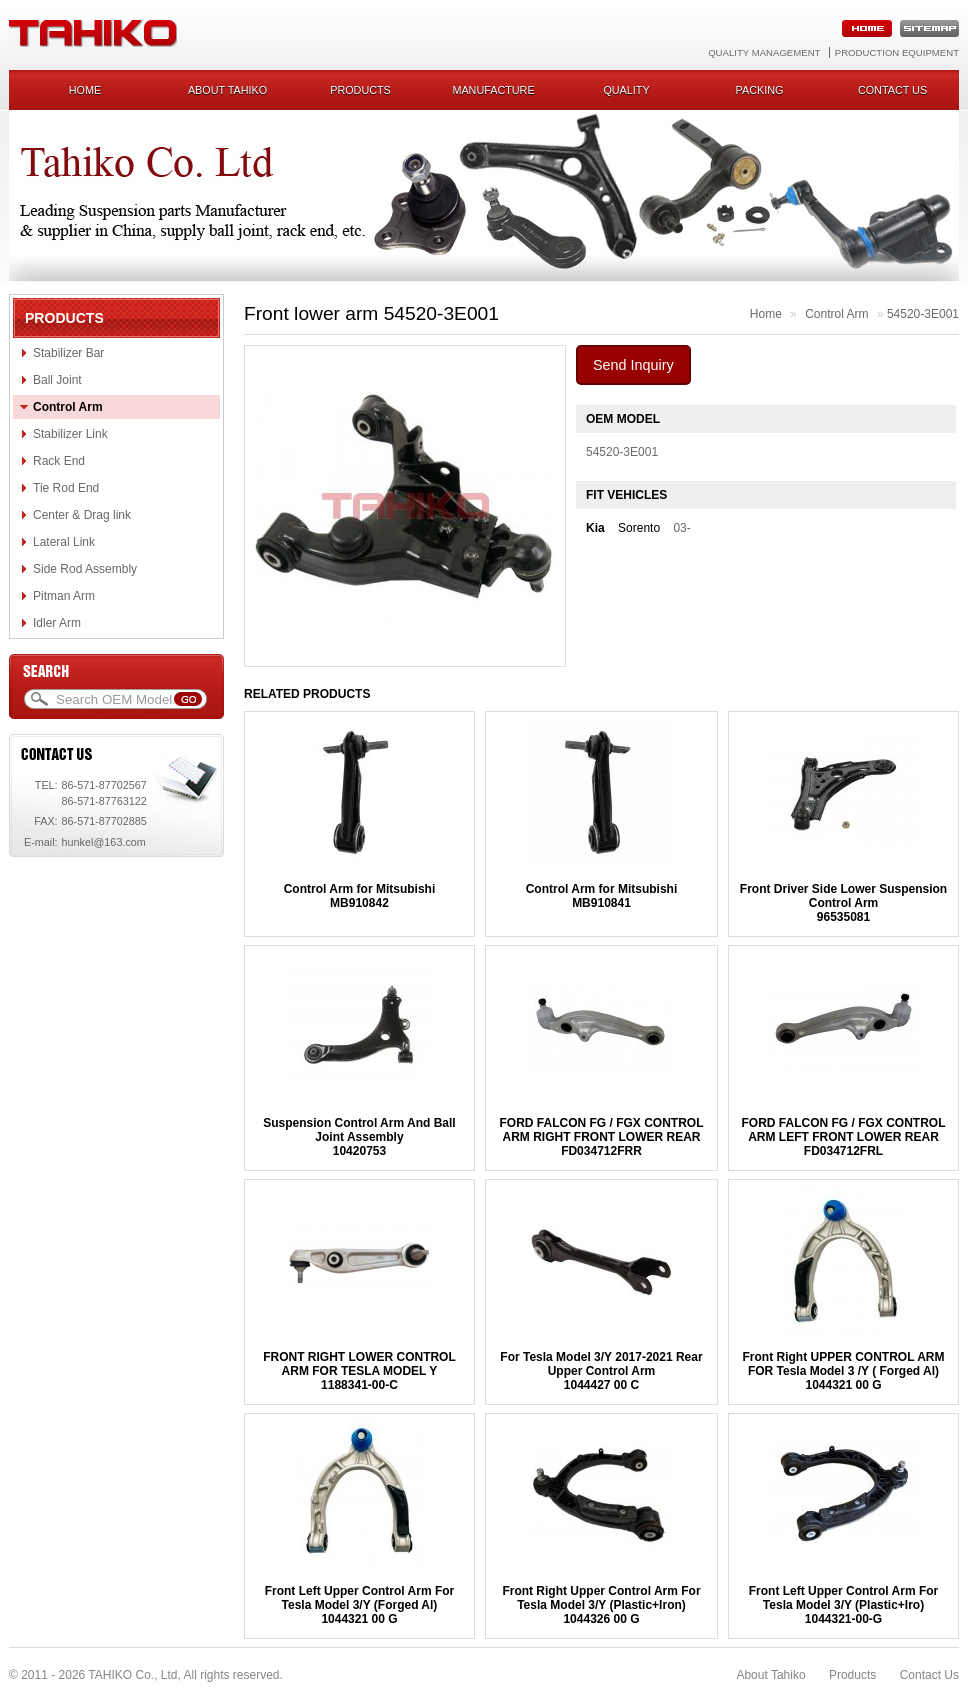  What do you see at coordinates (227, 90) in the screenshot?
I see `About Tahiko` at bounding box center [227, 90].